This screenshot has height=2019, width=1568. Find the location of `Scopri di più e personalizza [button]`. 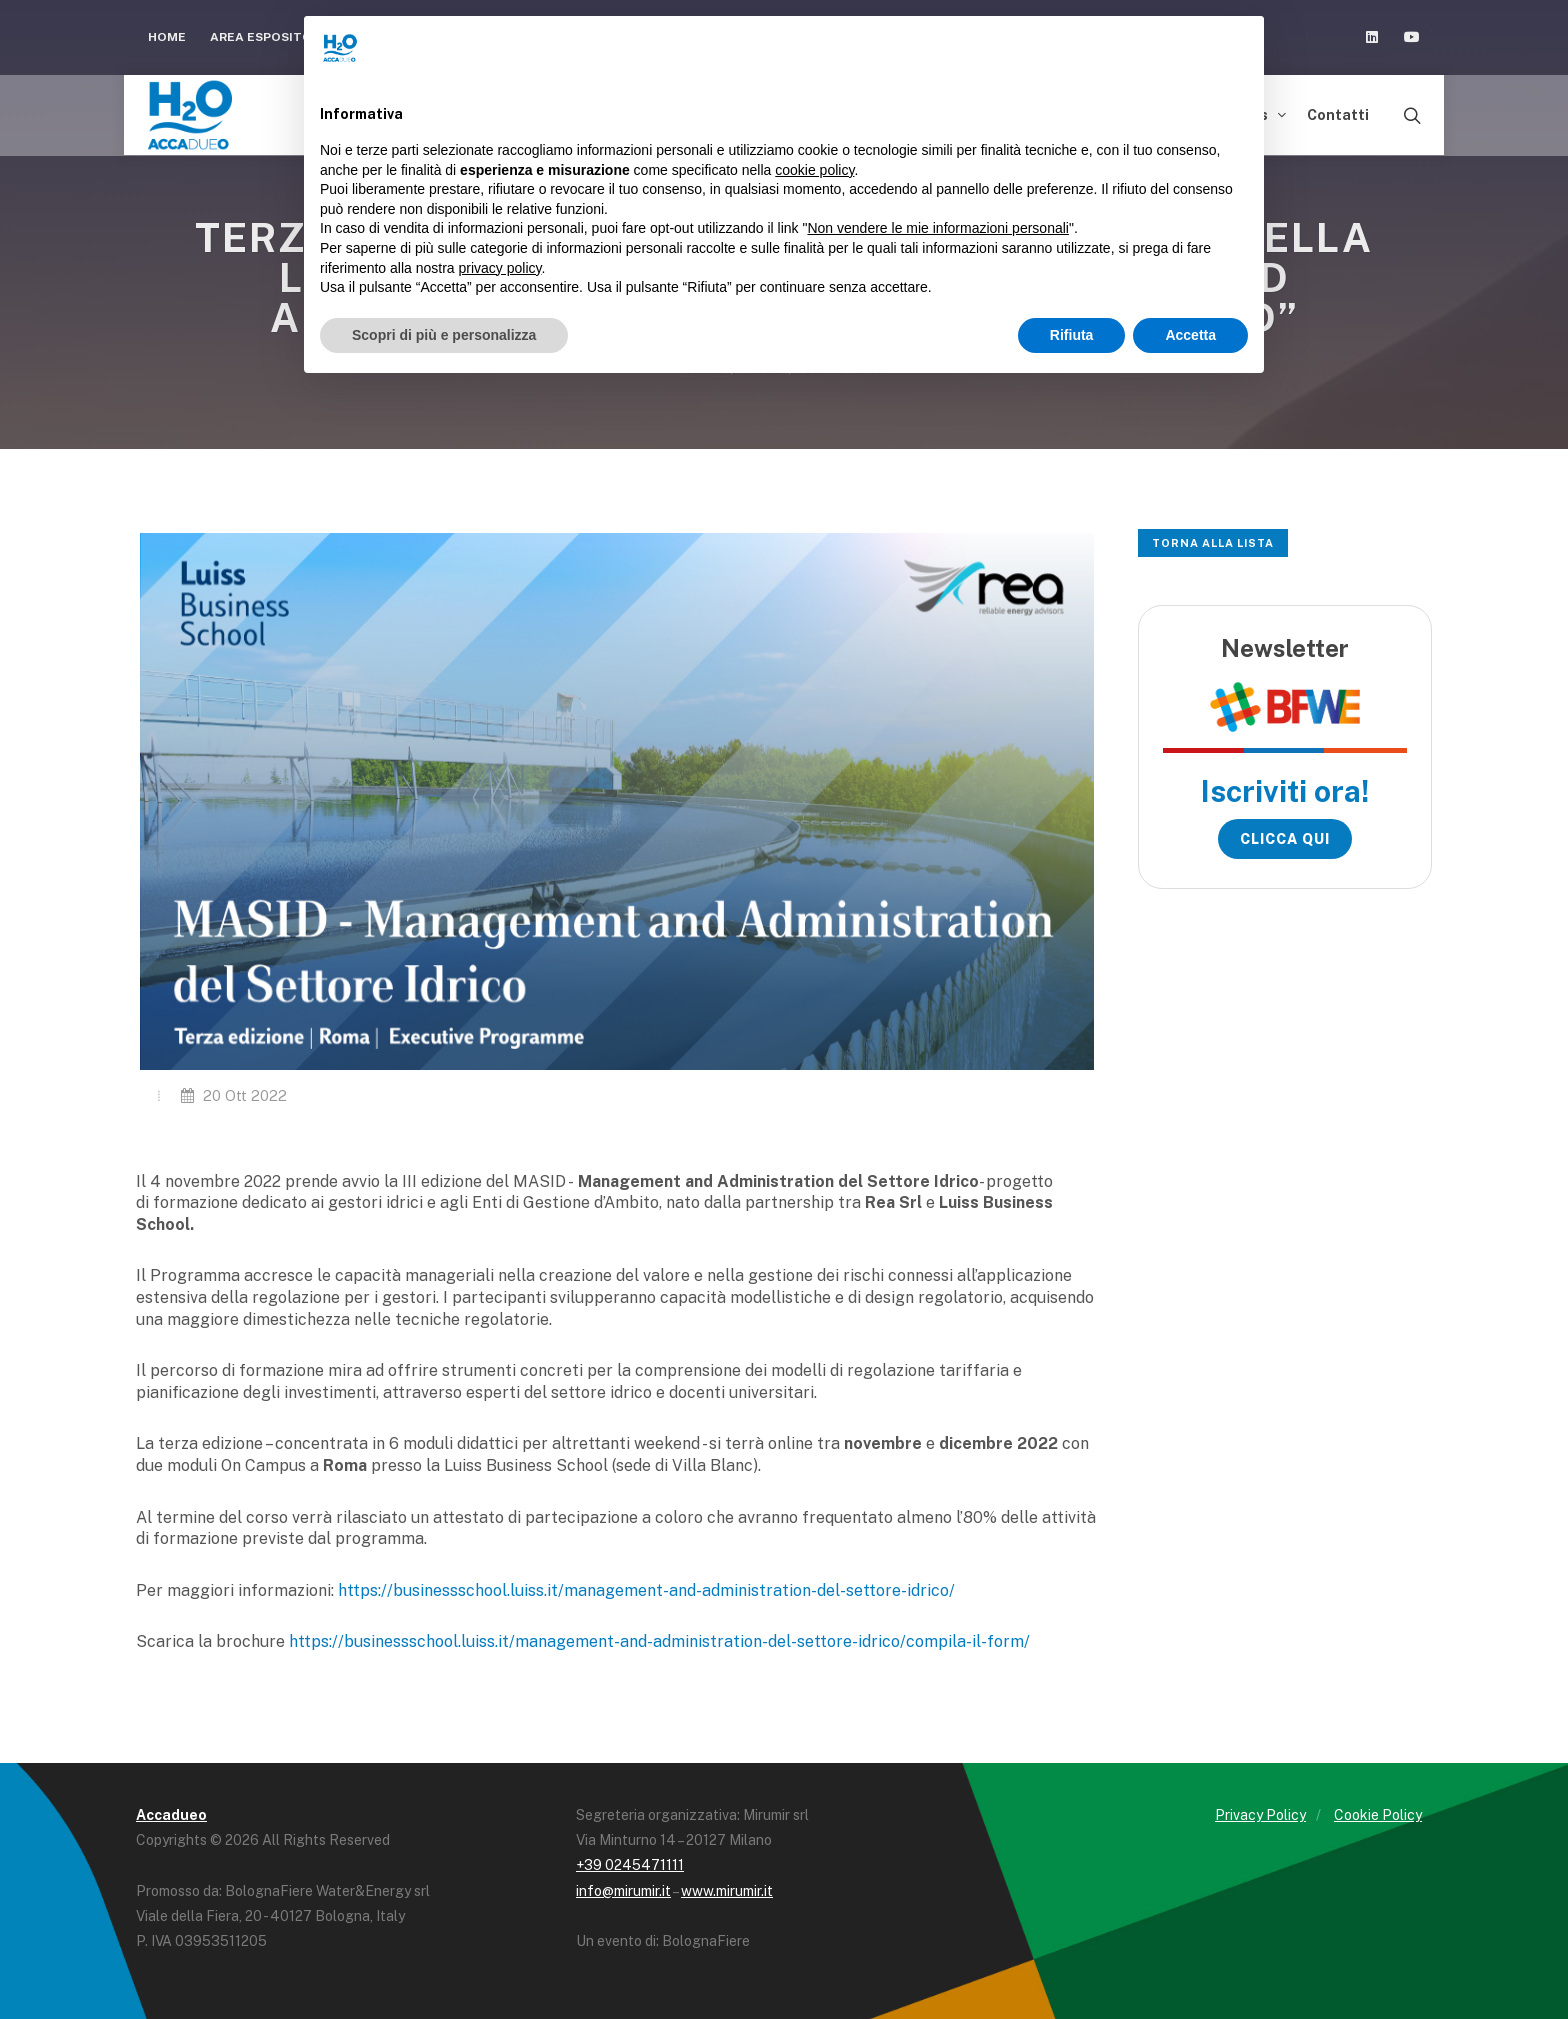

Scopri di più e personalizza [button] is located at coordinates (444, 335).